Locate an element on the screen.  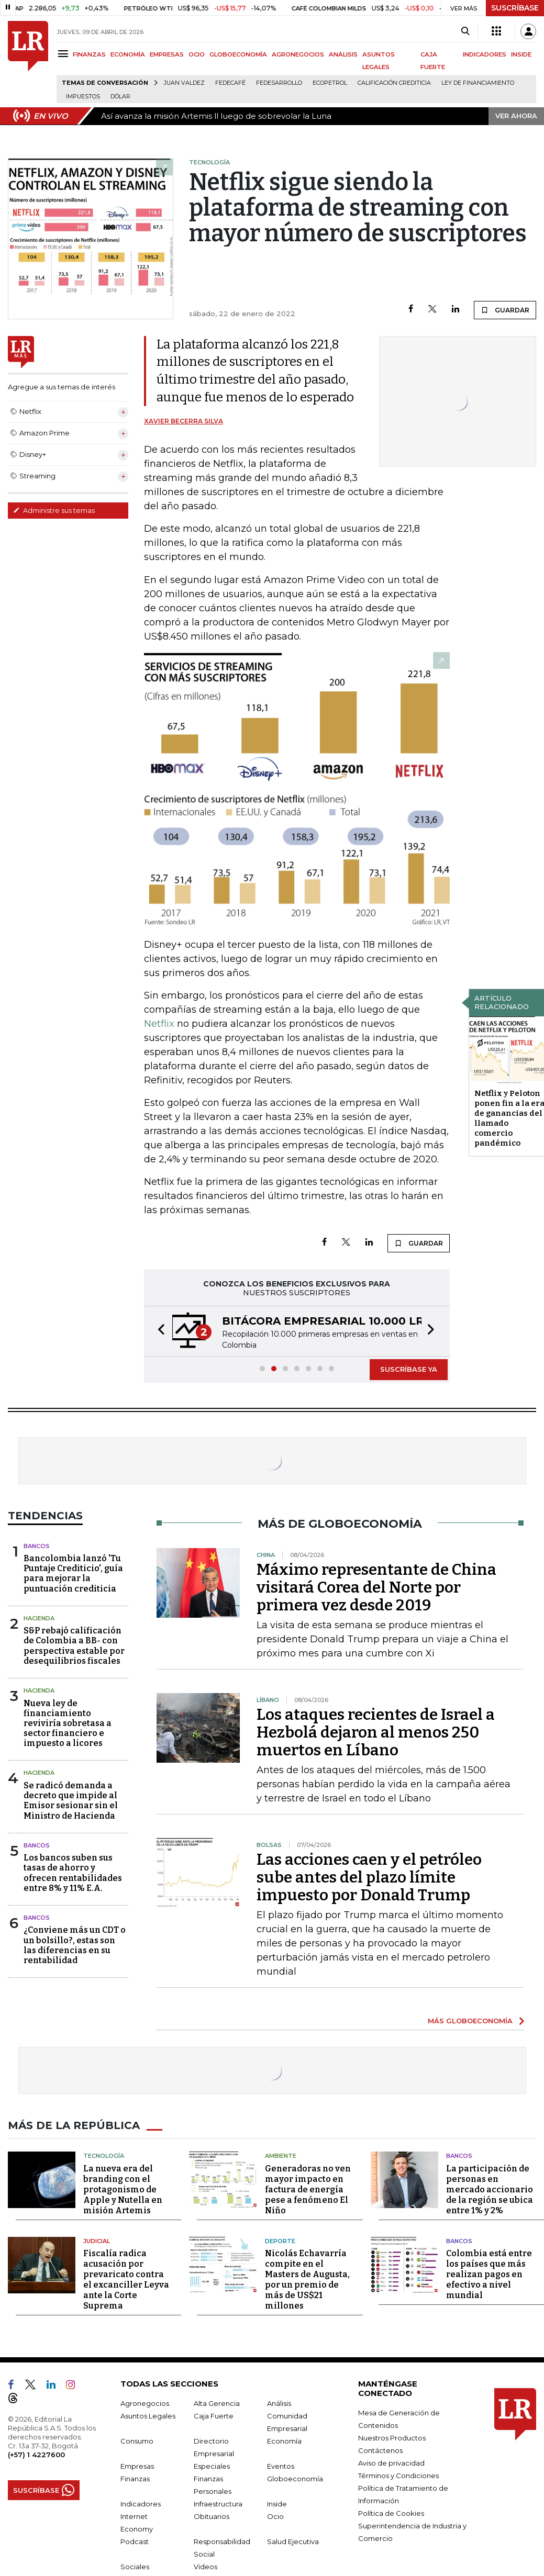
Globoeconomía is located at coordinates (295, 2478).